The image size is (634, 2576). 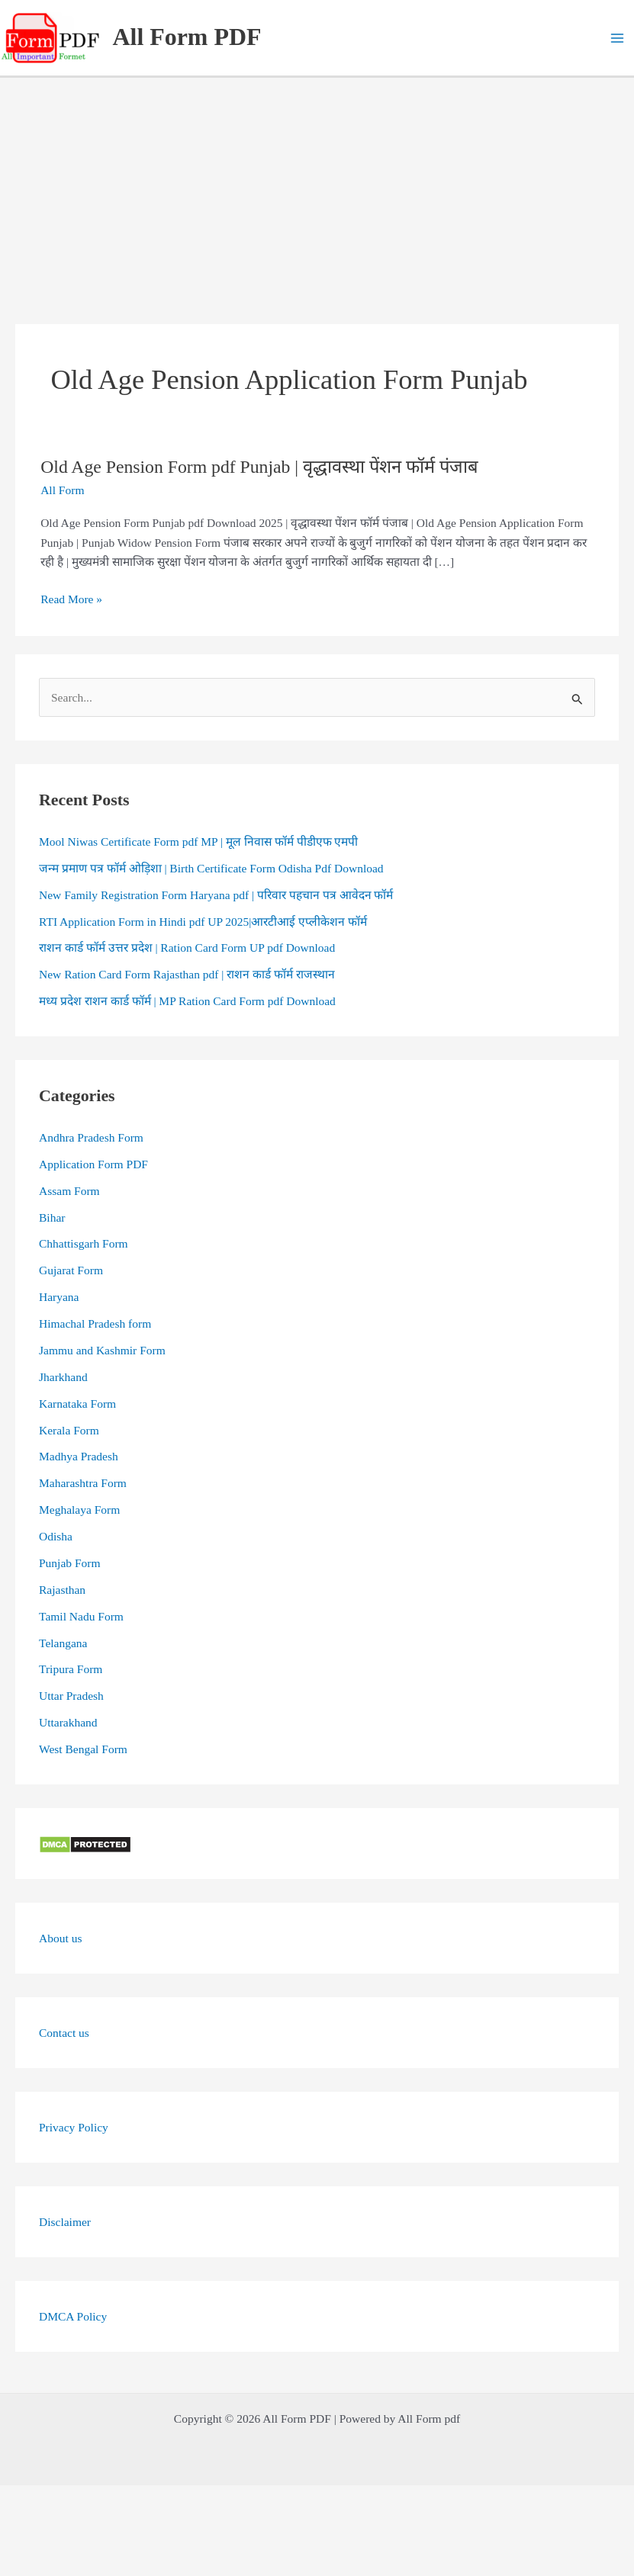 What do you see at coordinates (59, 1296) in the screenshot?
I see `Haryana` at bounding box center [59, 1296].